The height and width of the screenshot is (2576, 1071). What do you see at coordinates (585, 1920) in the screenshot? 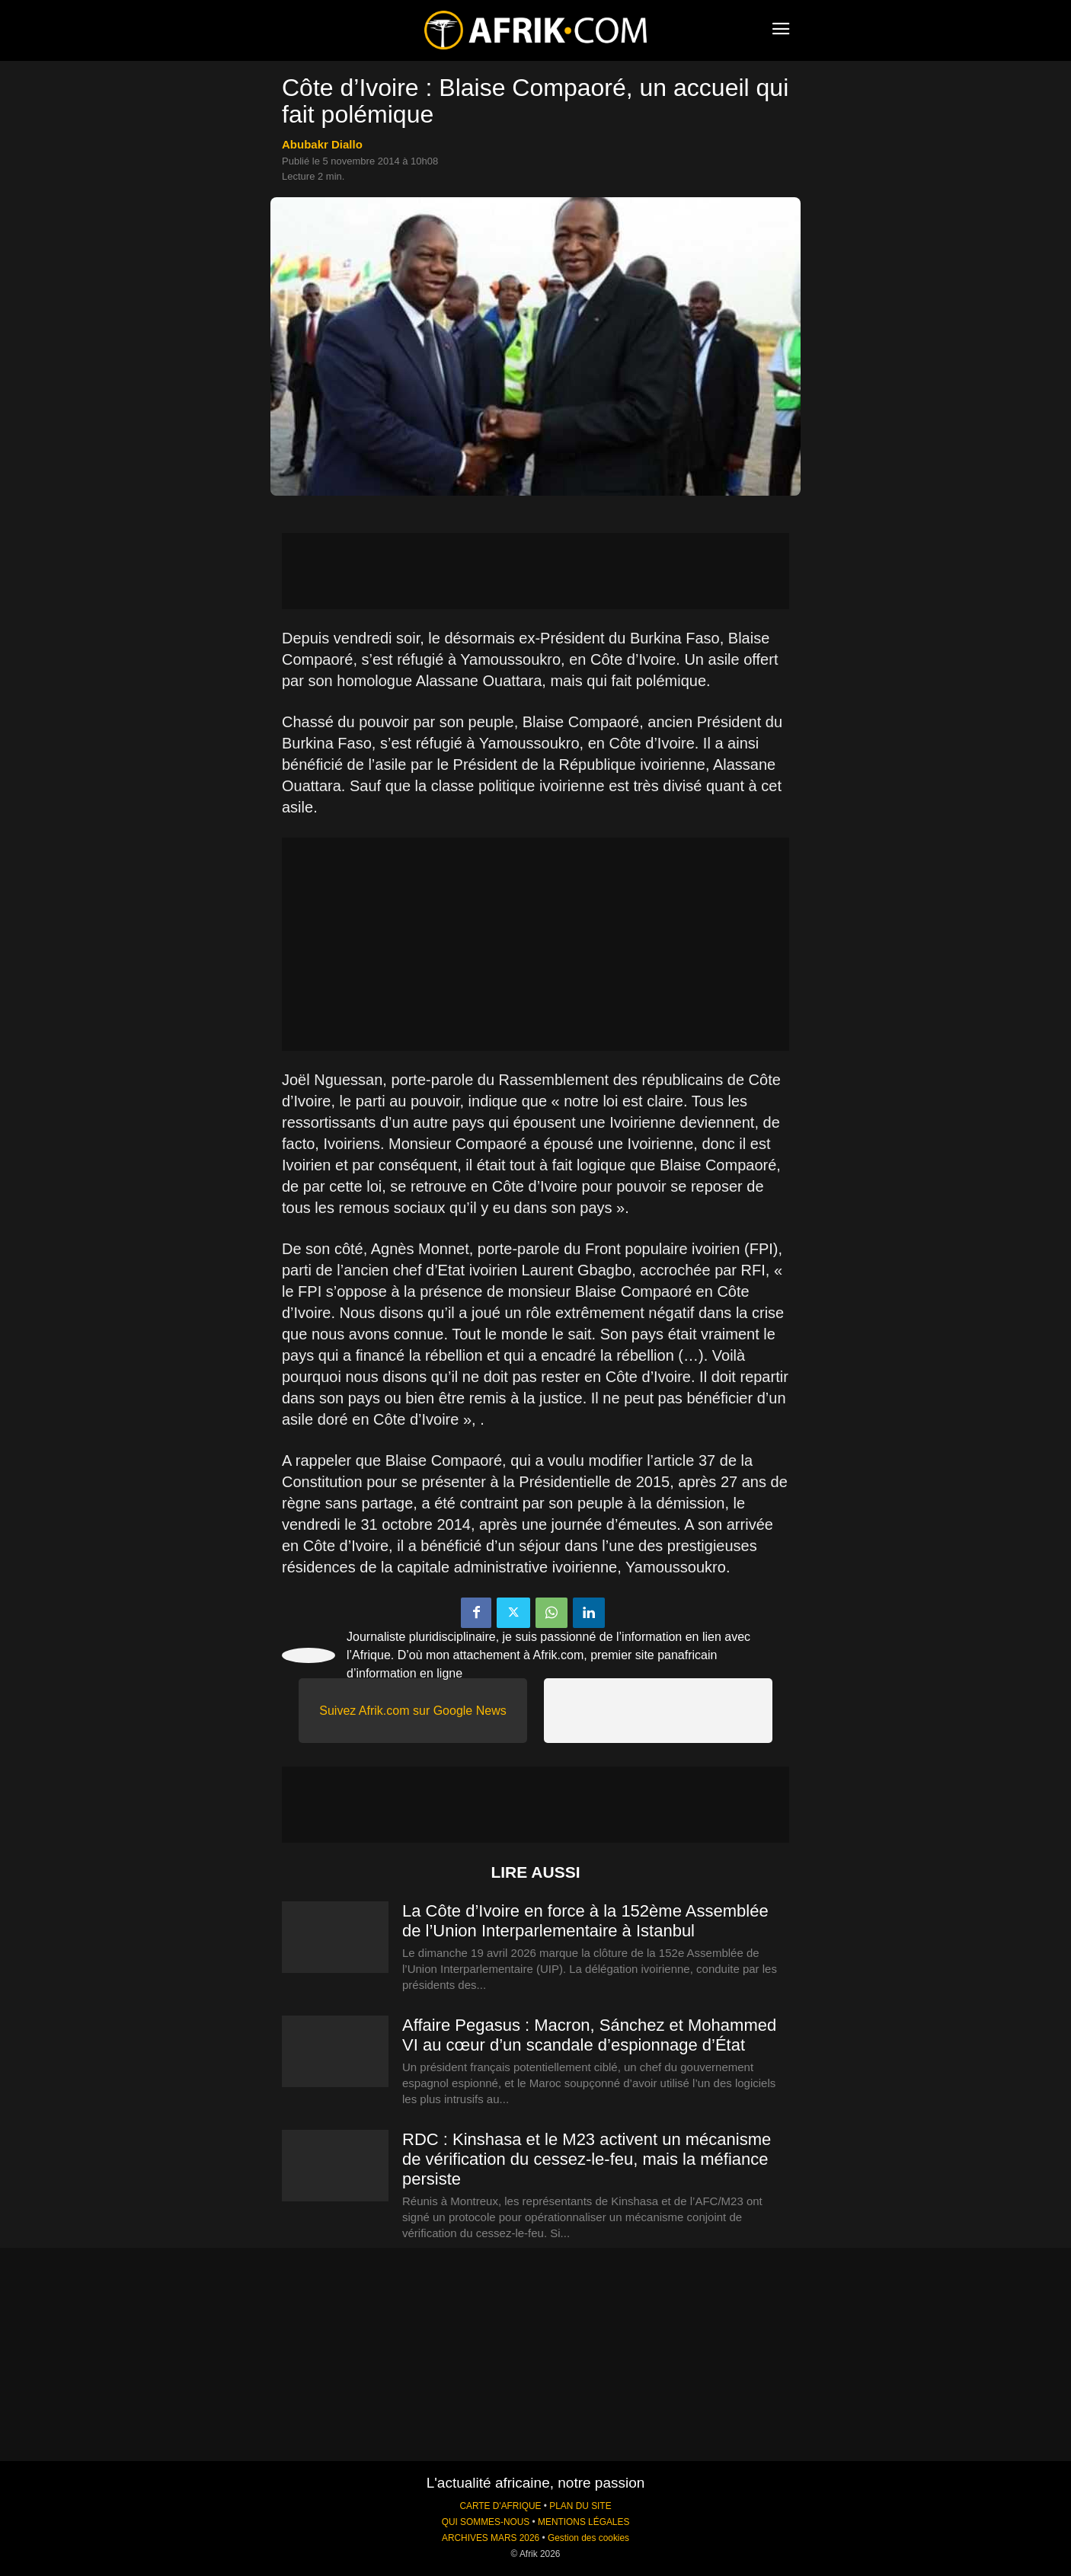
I see `La Côte d’Ivoire en force à la 152ème Assemblée de l’Union Interparlementaire à Istanbul` at bounding box center [585, 1920].